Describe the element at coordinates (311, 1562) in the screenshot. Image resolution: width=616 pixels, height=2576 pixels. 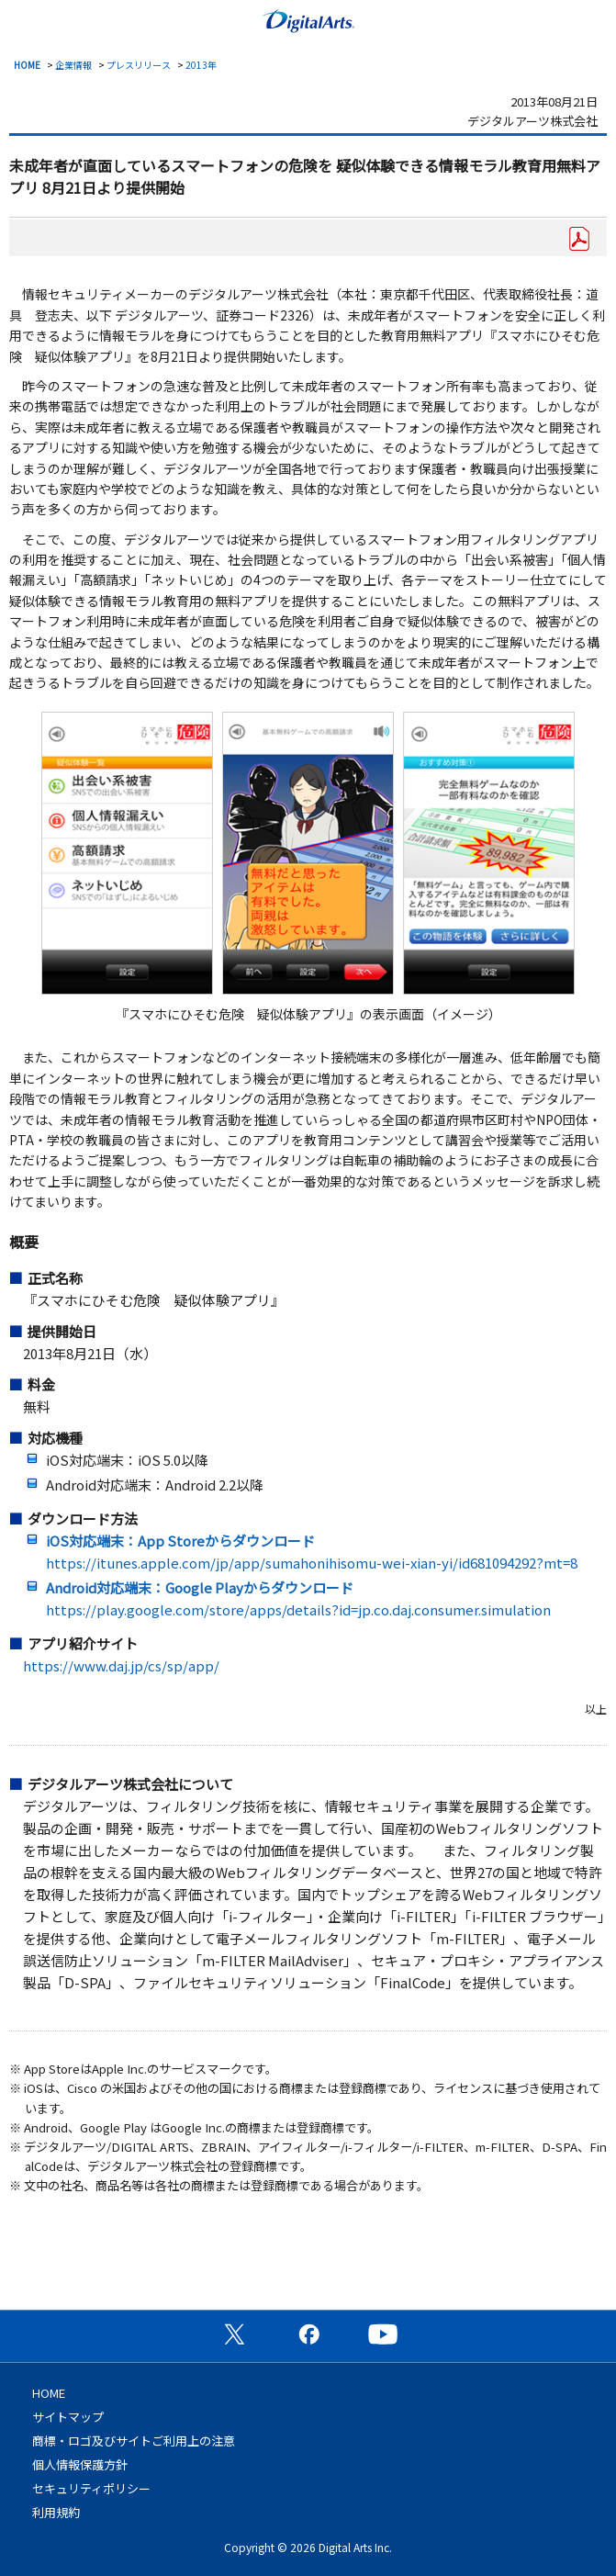
I see `https://itunes.apple.com/jp/app/sumahonihisomu-wei-xian-yi/id681094292?mt=8` at that location.